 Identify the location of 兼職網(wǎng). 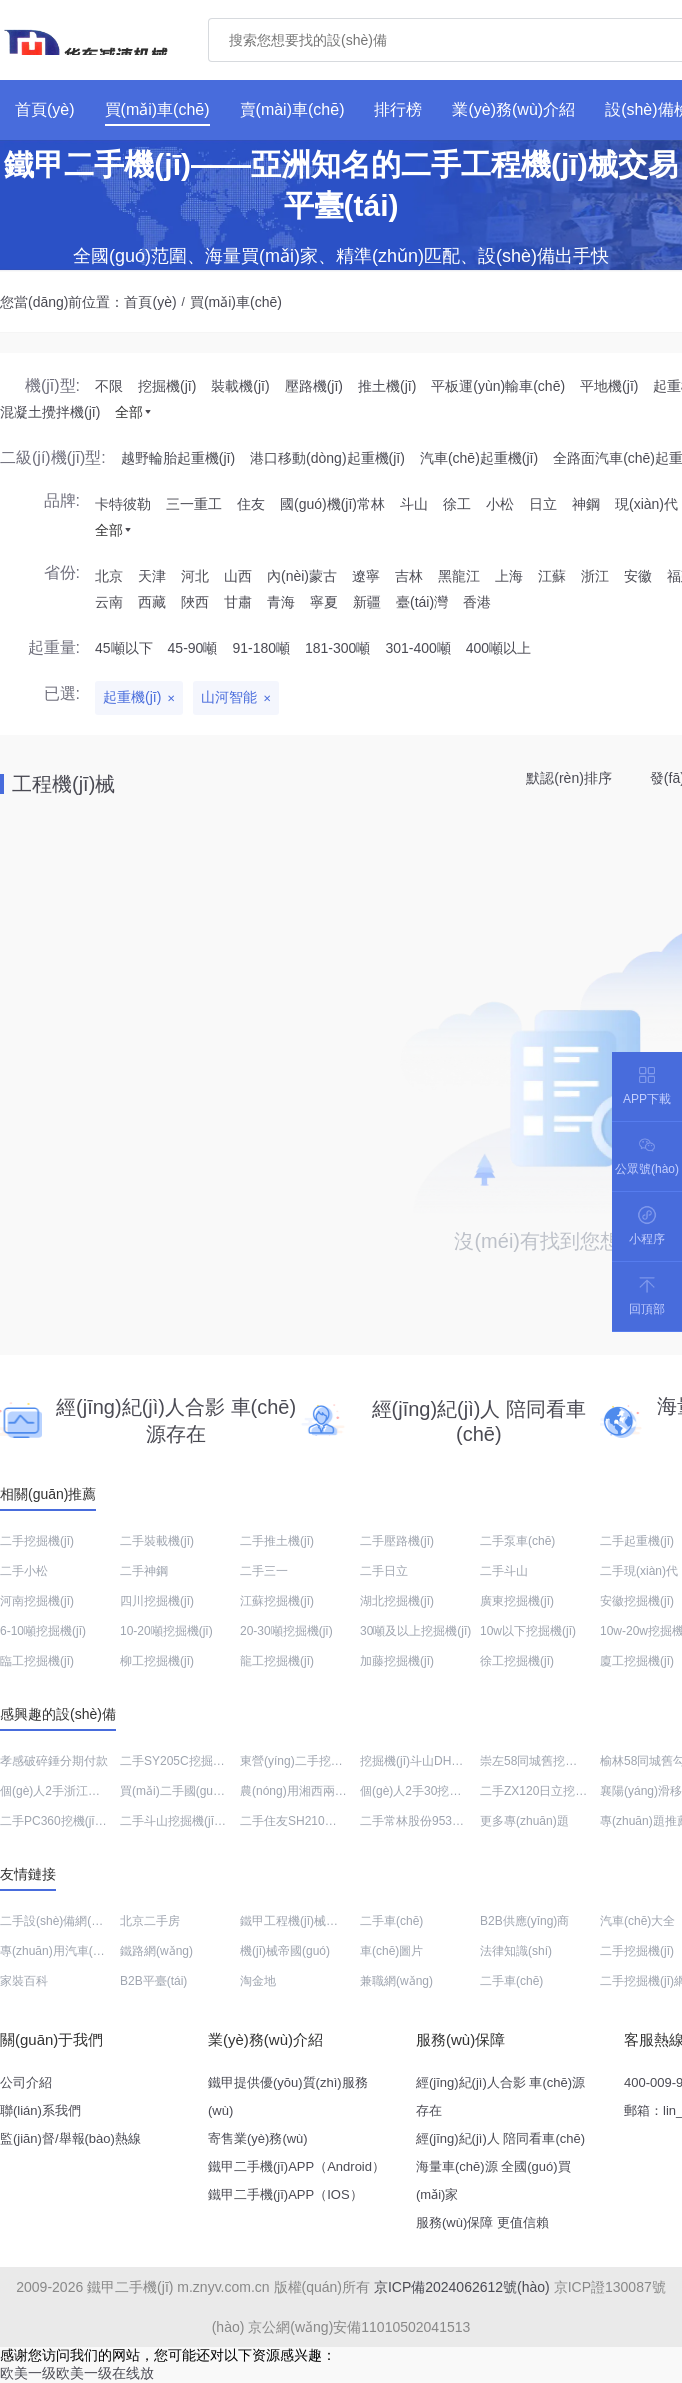
(396, 1981).